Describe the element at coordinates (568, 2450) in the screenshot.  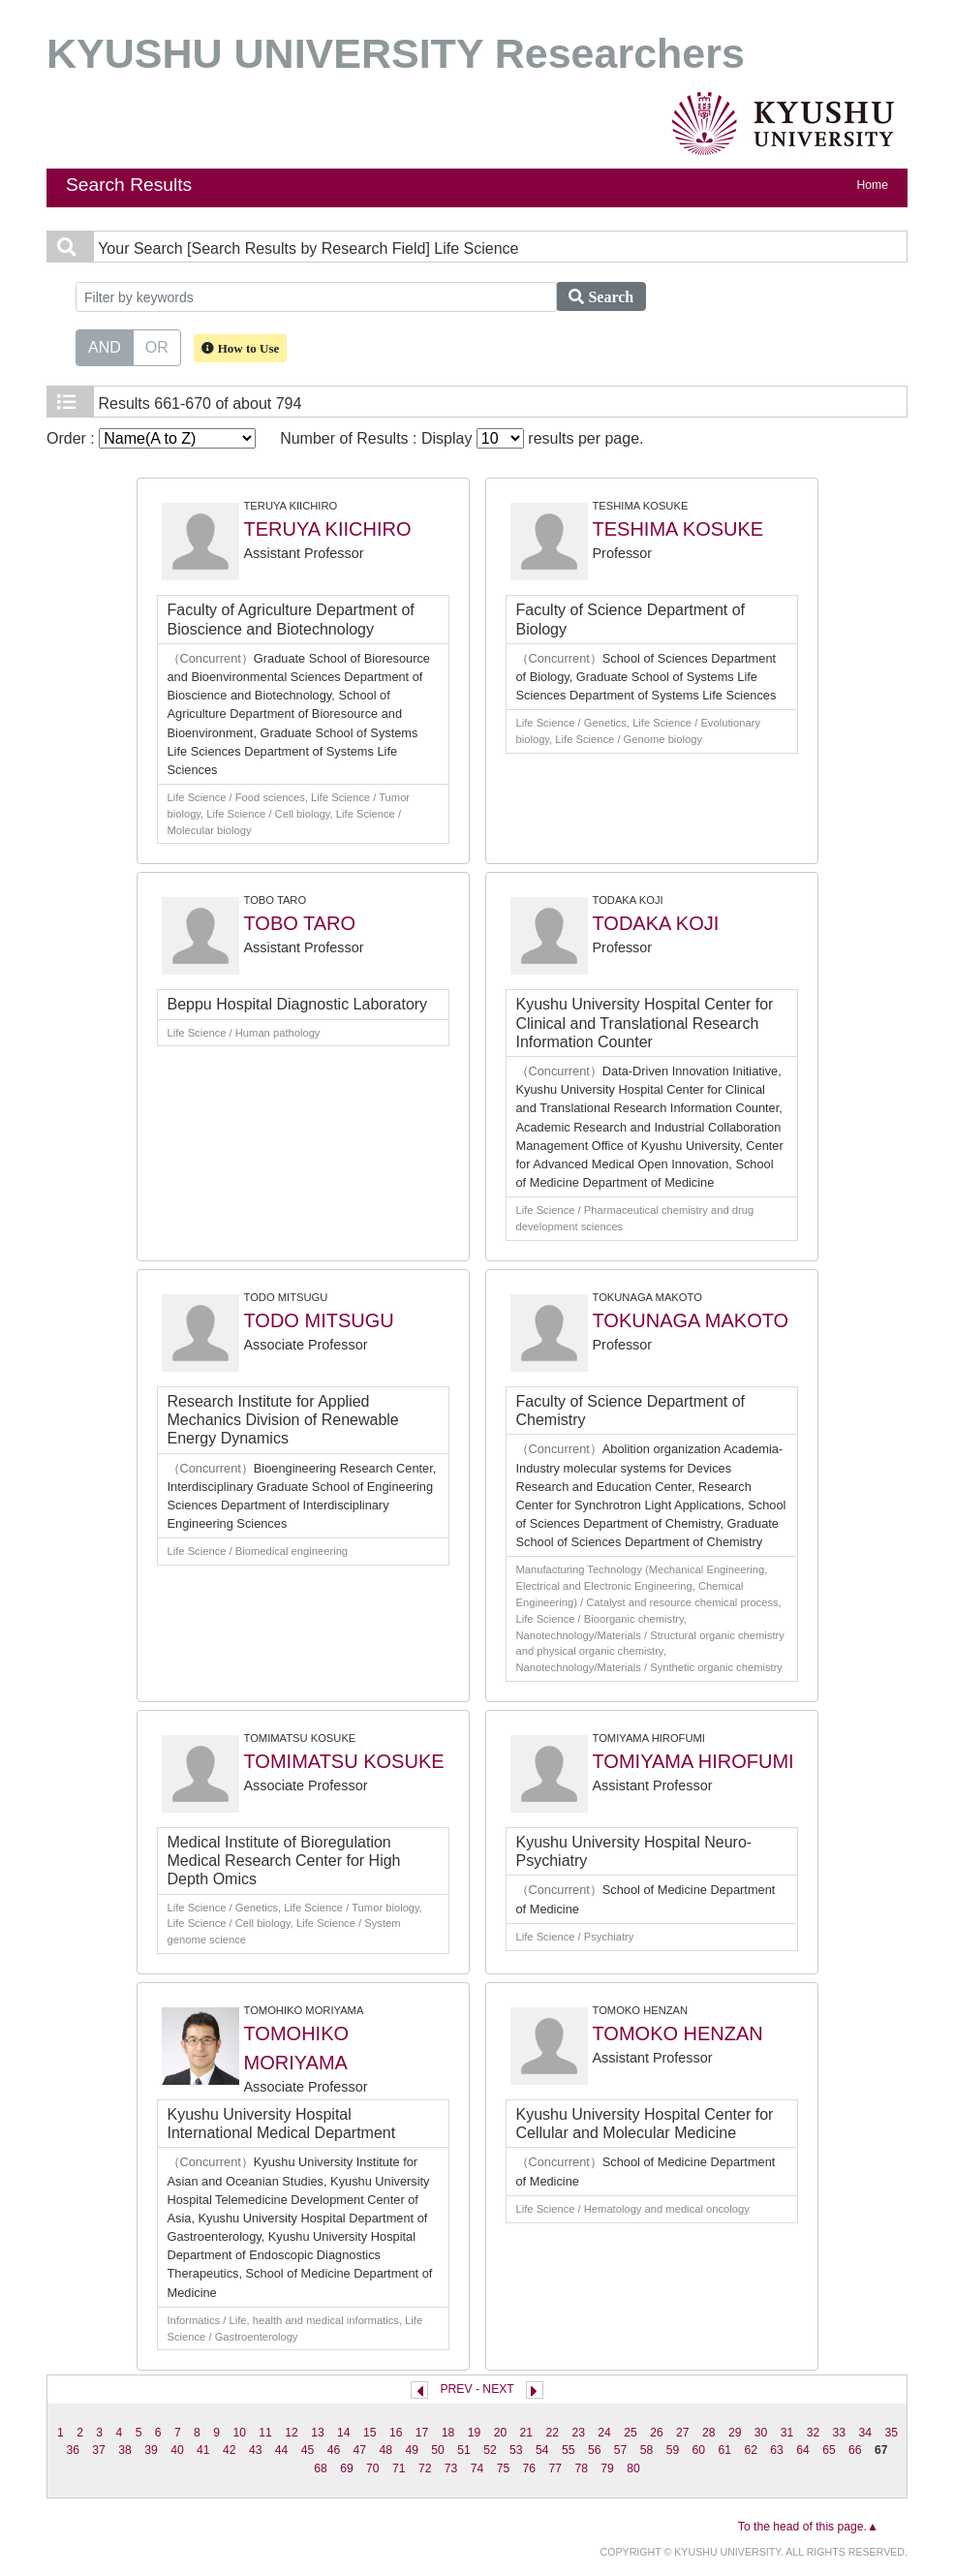
I see `55` at that location.